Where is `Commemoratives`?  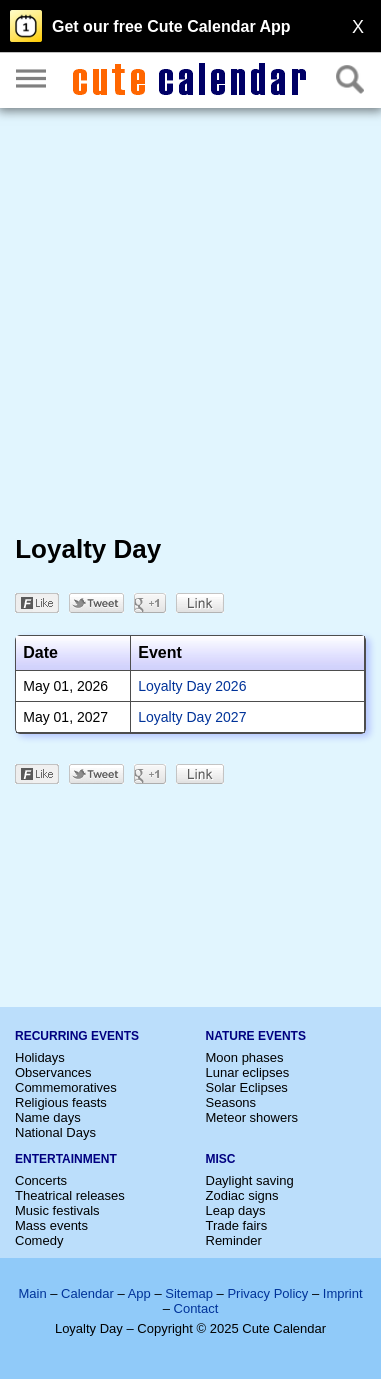
Commemoratives is located at coordinates (66, 1087).